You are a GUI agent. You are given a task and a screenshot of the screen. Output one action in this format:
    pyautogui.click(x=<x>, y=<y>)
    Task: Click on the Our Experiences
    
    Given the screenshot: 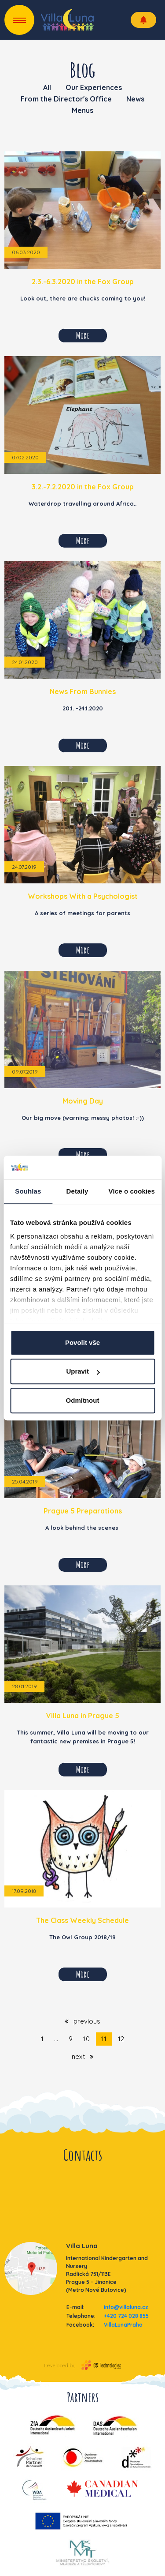 What is the action you would take?
    pyautogui.click(x=94, y=87)
    